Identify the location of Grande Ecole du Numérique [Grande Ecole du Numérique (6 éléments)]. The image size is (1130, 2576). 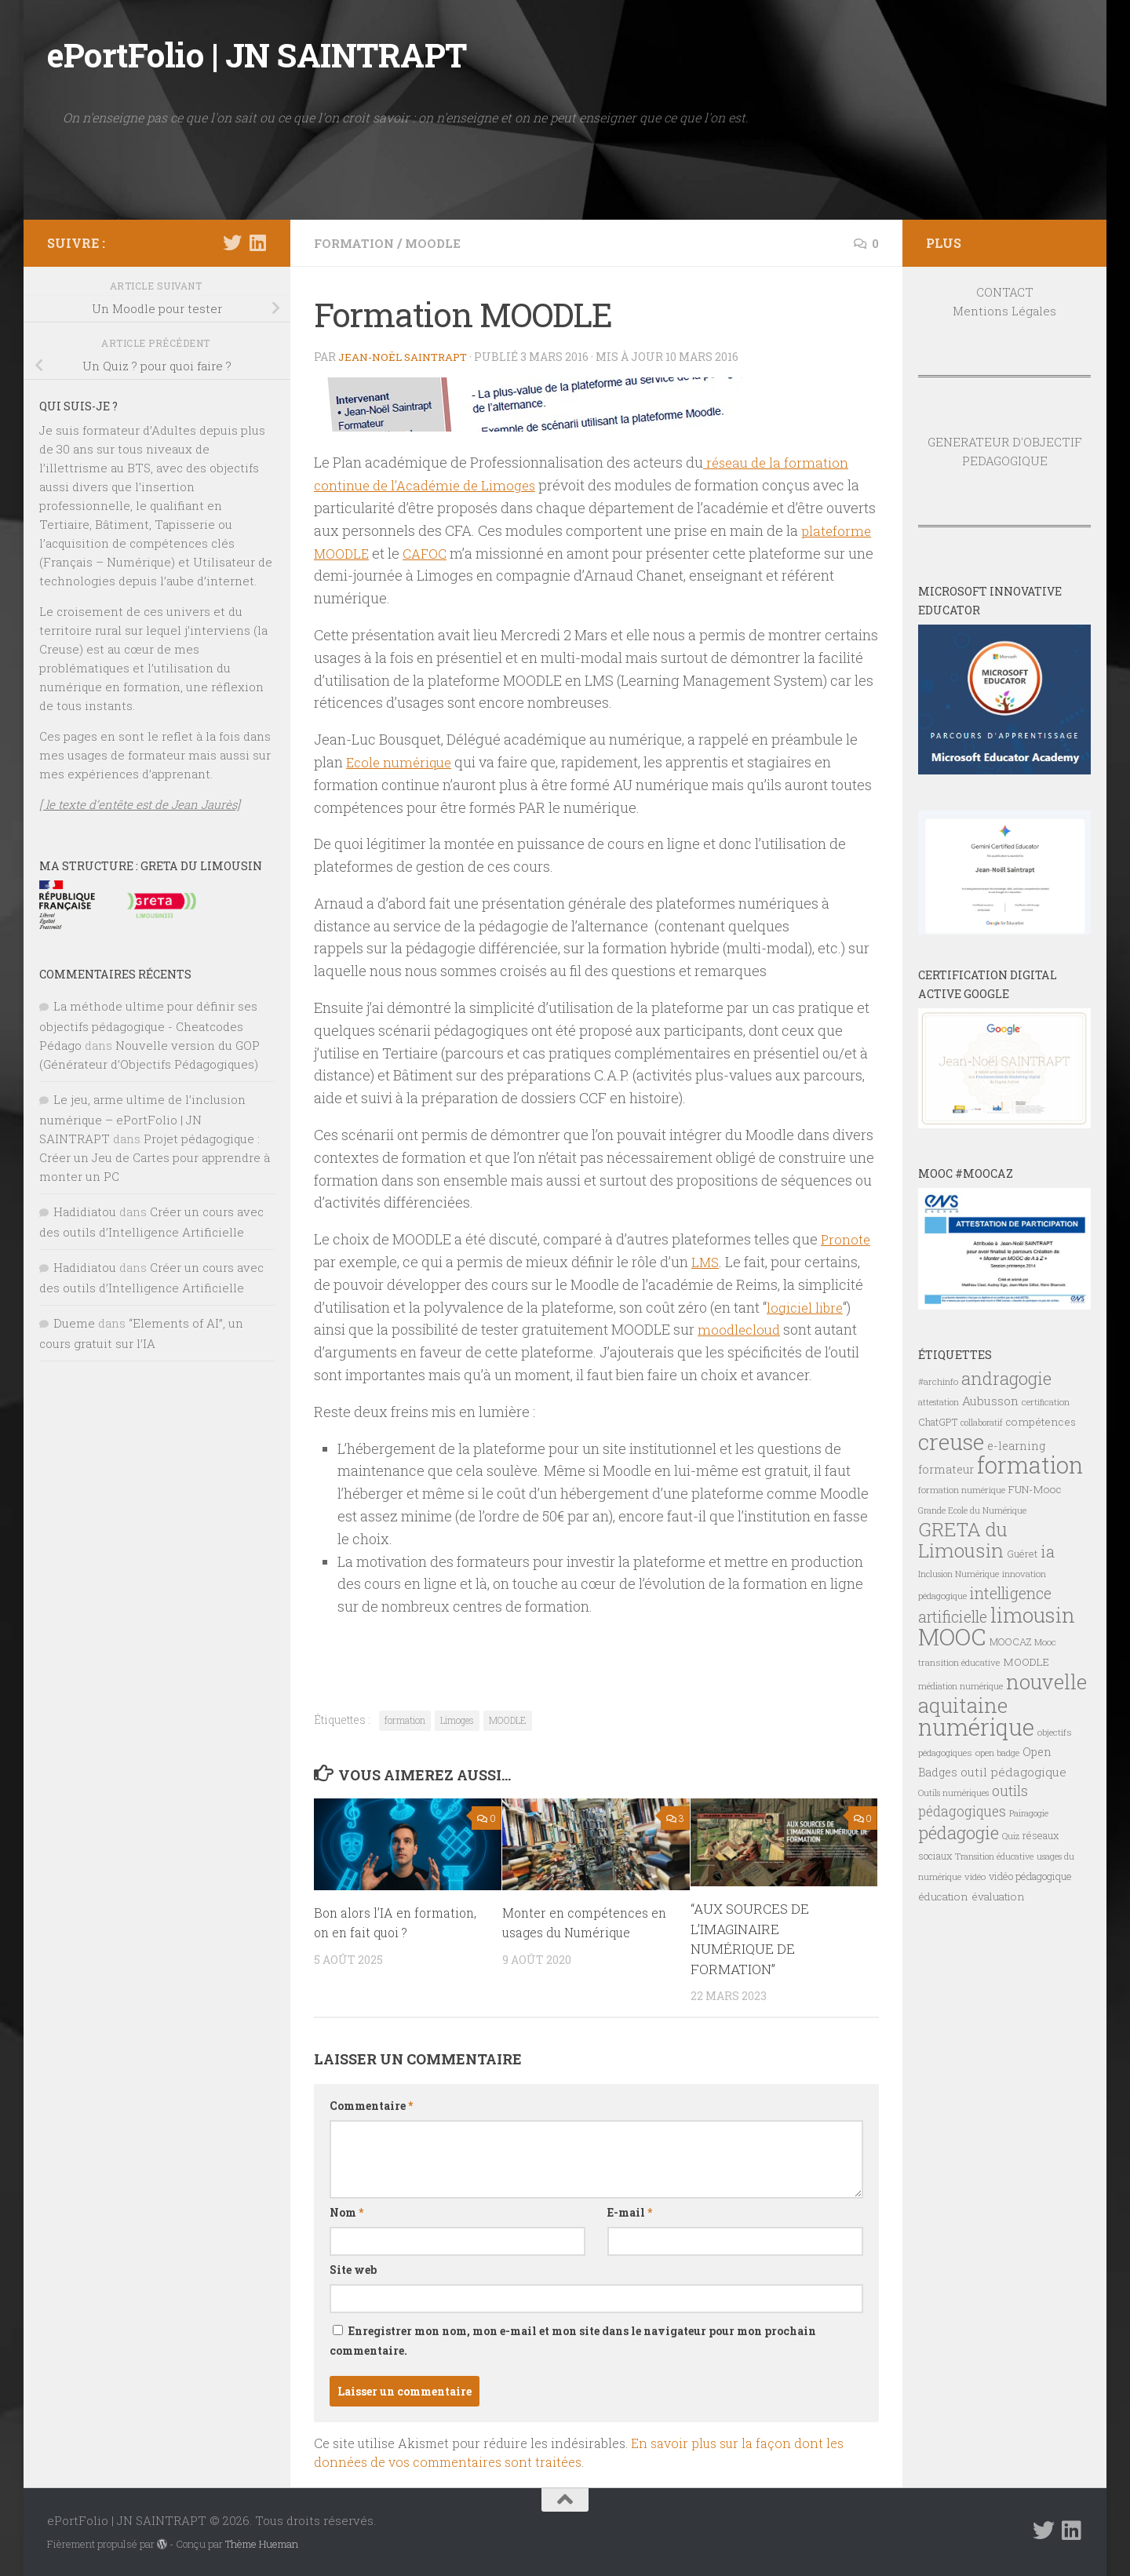
(972, 1510).